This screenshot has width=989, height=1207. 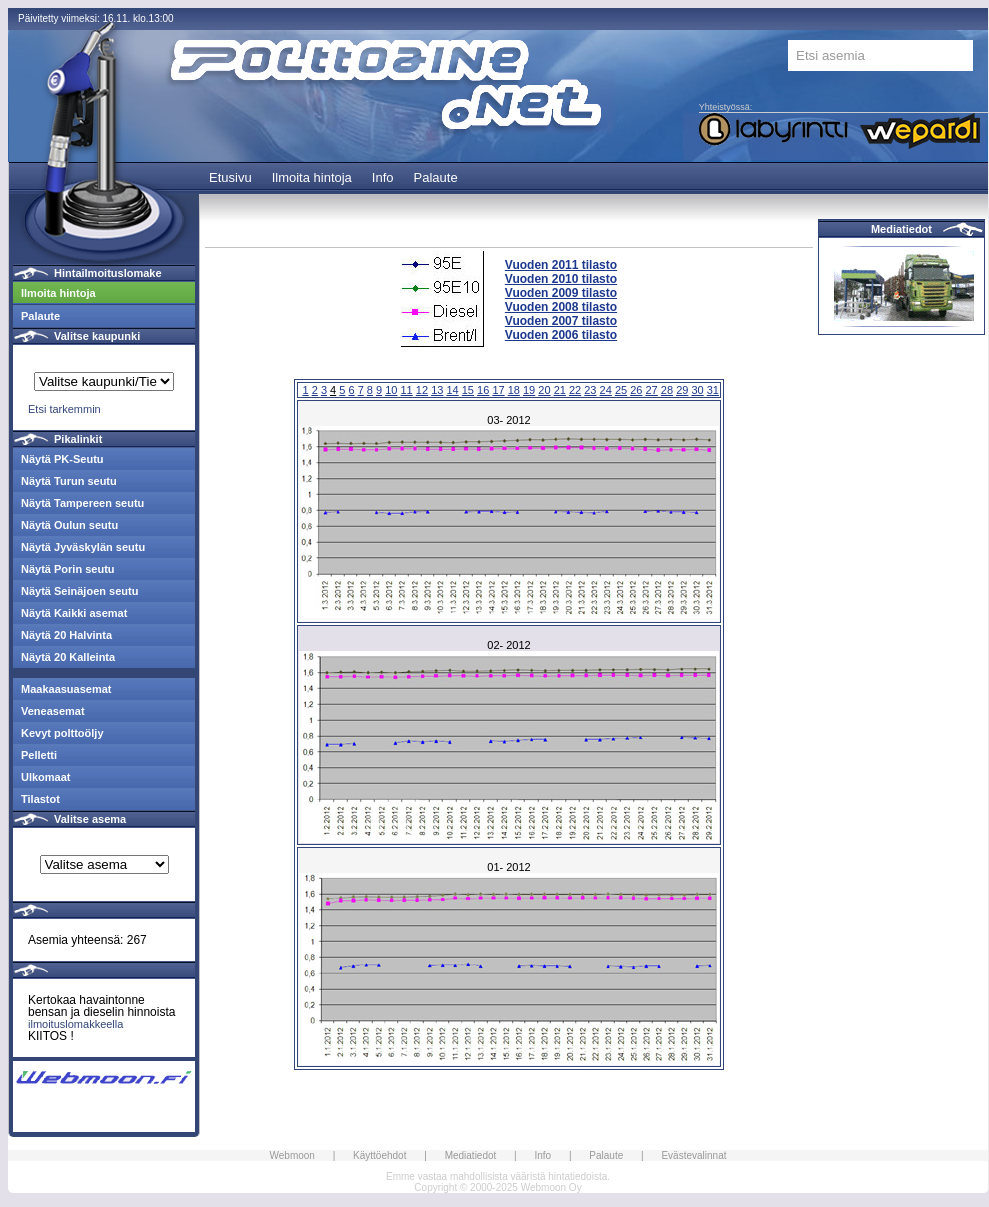 I want to click on Pelletti, so click(x=39, y=755).